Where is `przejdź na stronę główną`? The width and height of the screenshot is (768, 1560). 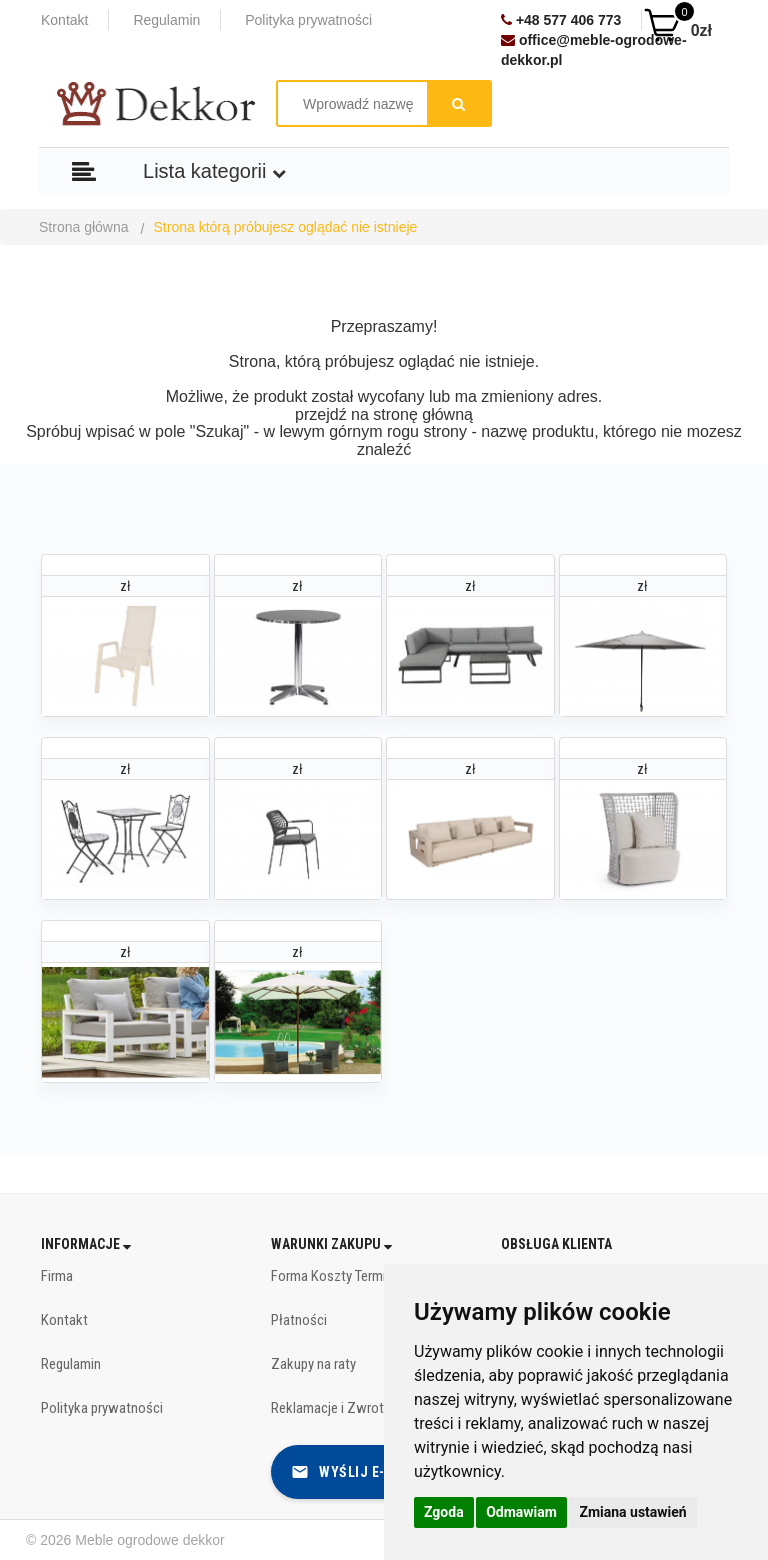 przejdź na stronę główną is located at coordinates (384, 414).